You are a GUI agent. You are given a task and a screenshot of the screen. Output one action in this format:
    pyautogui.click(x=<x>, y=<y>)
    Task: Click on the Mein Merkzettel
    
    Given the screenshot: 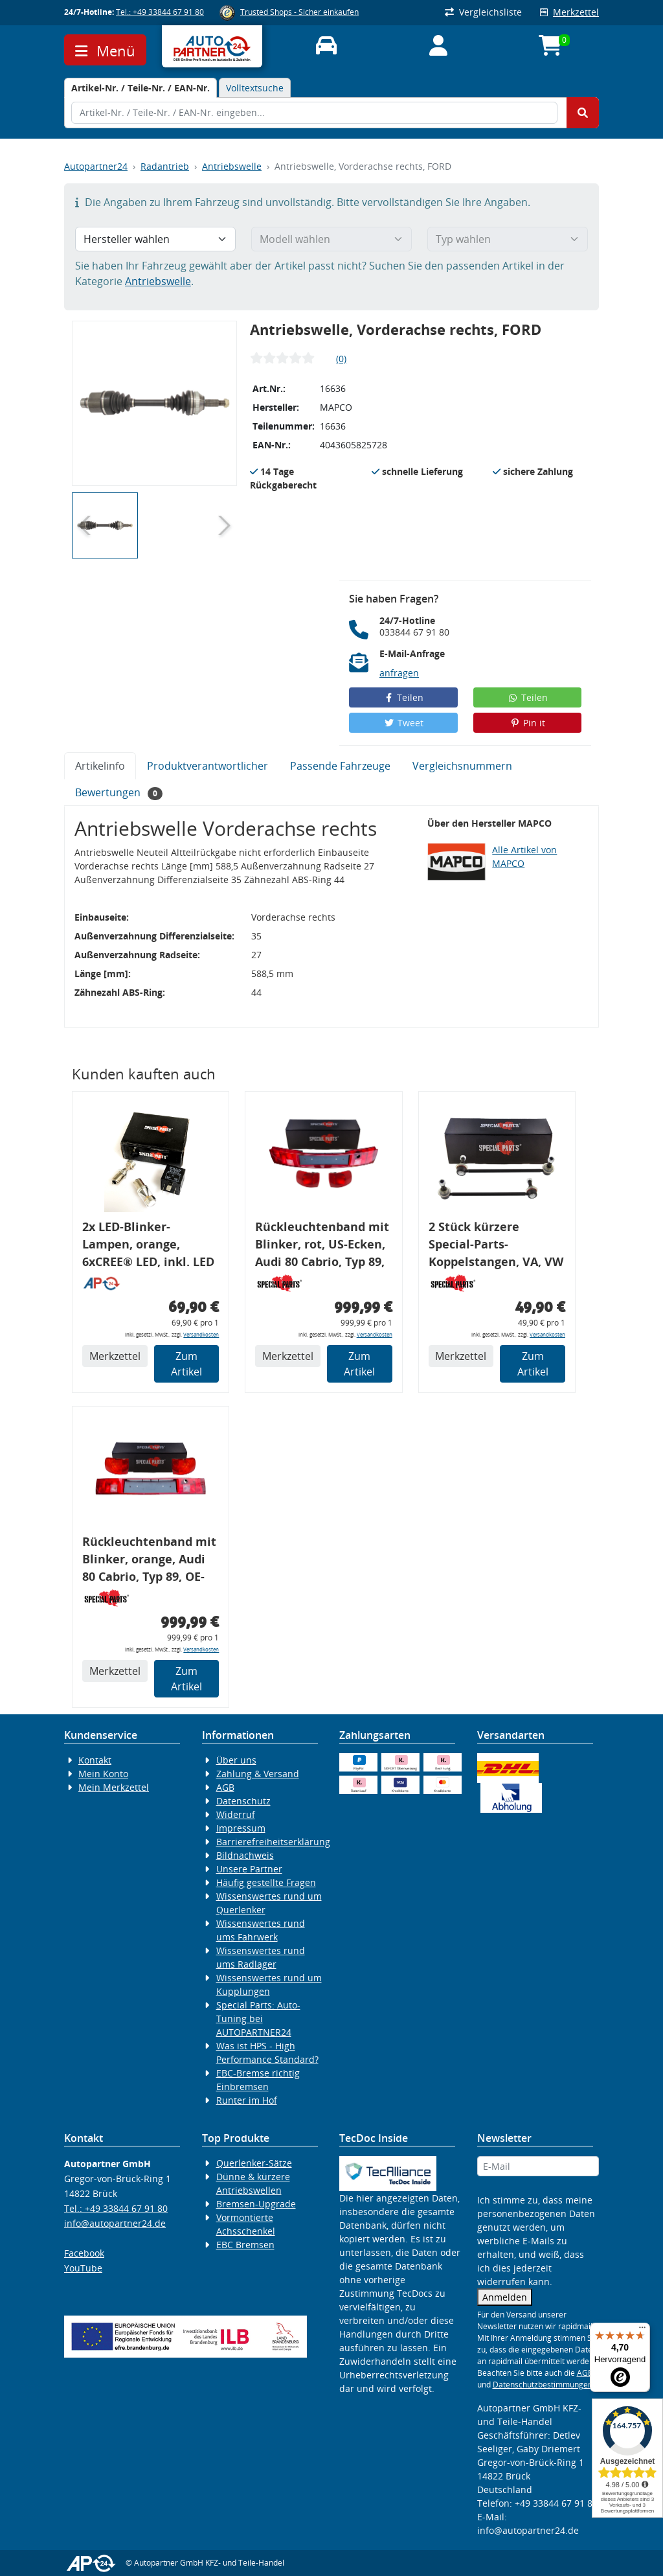 What is the action you would take?
    pyautogui.click(x=113, y=1787)
    